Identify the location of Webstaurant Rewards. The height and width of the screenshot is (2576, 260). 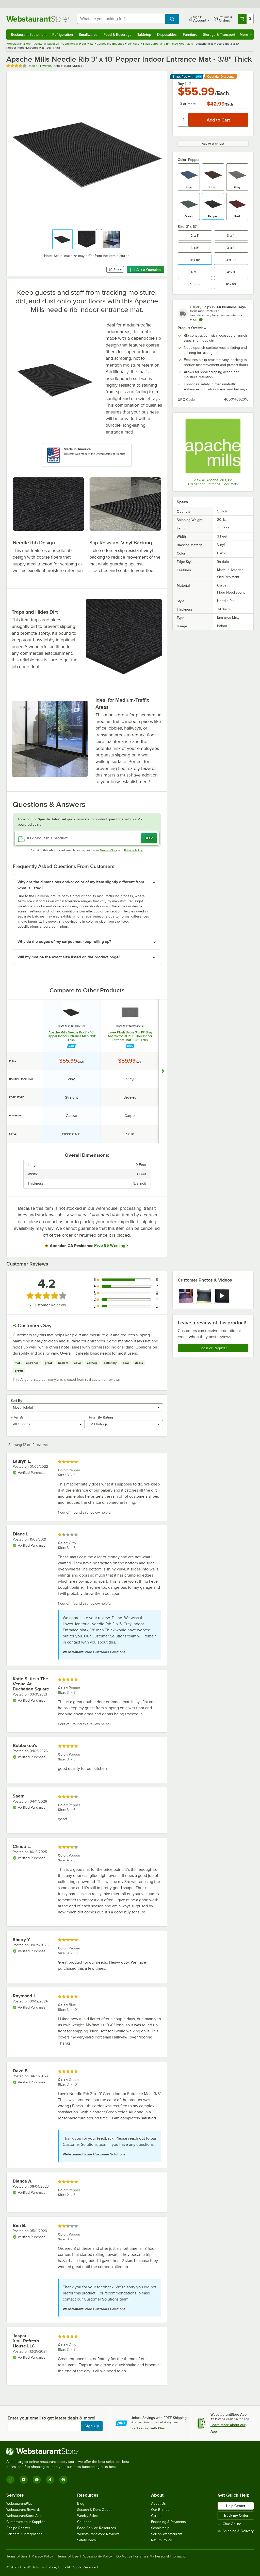
(23, 2510).